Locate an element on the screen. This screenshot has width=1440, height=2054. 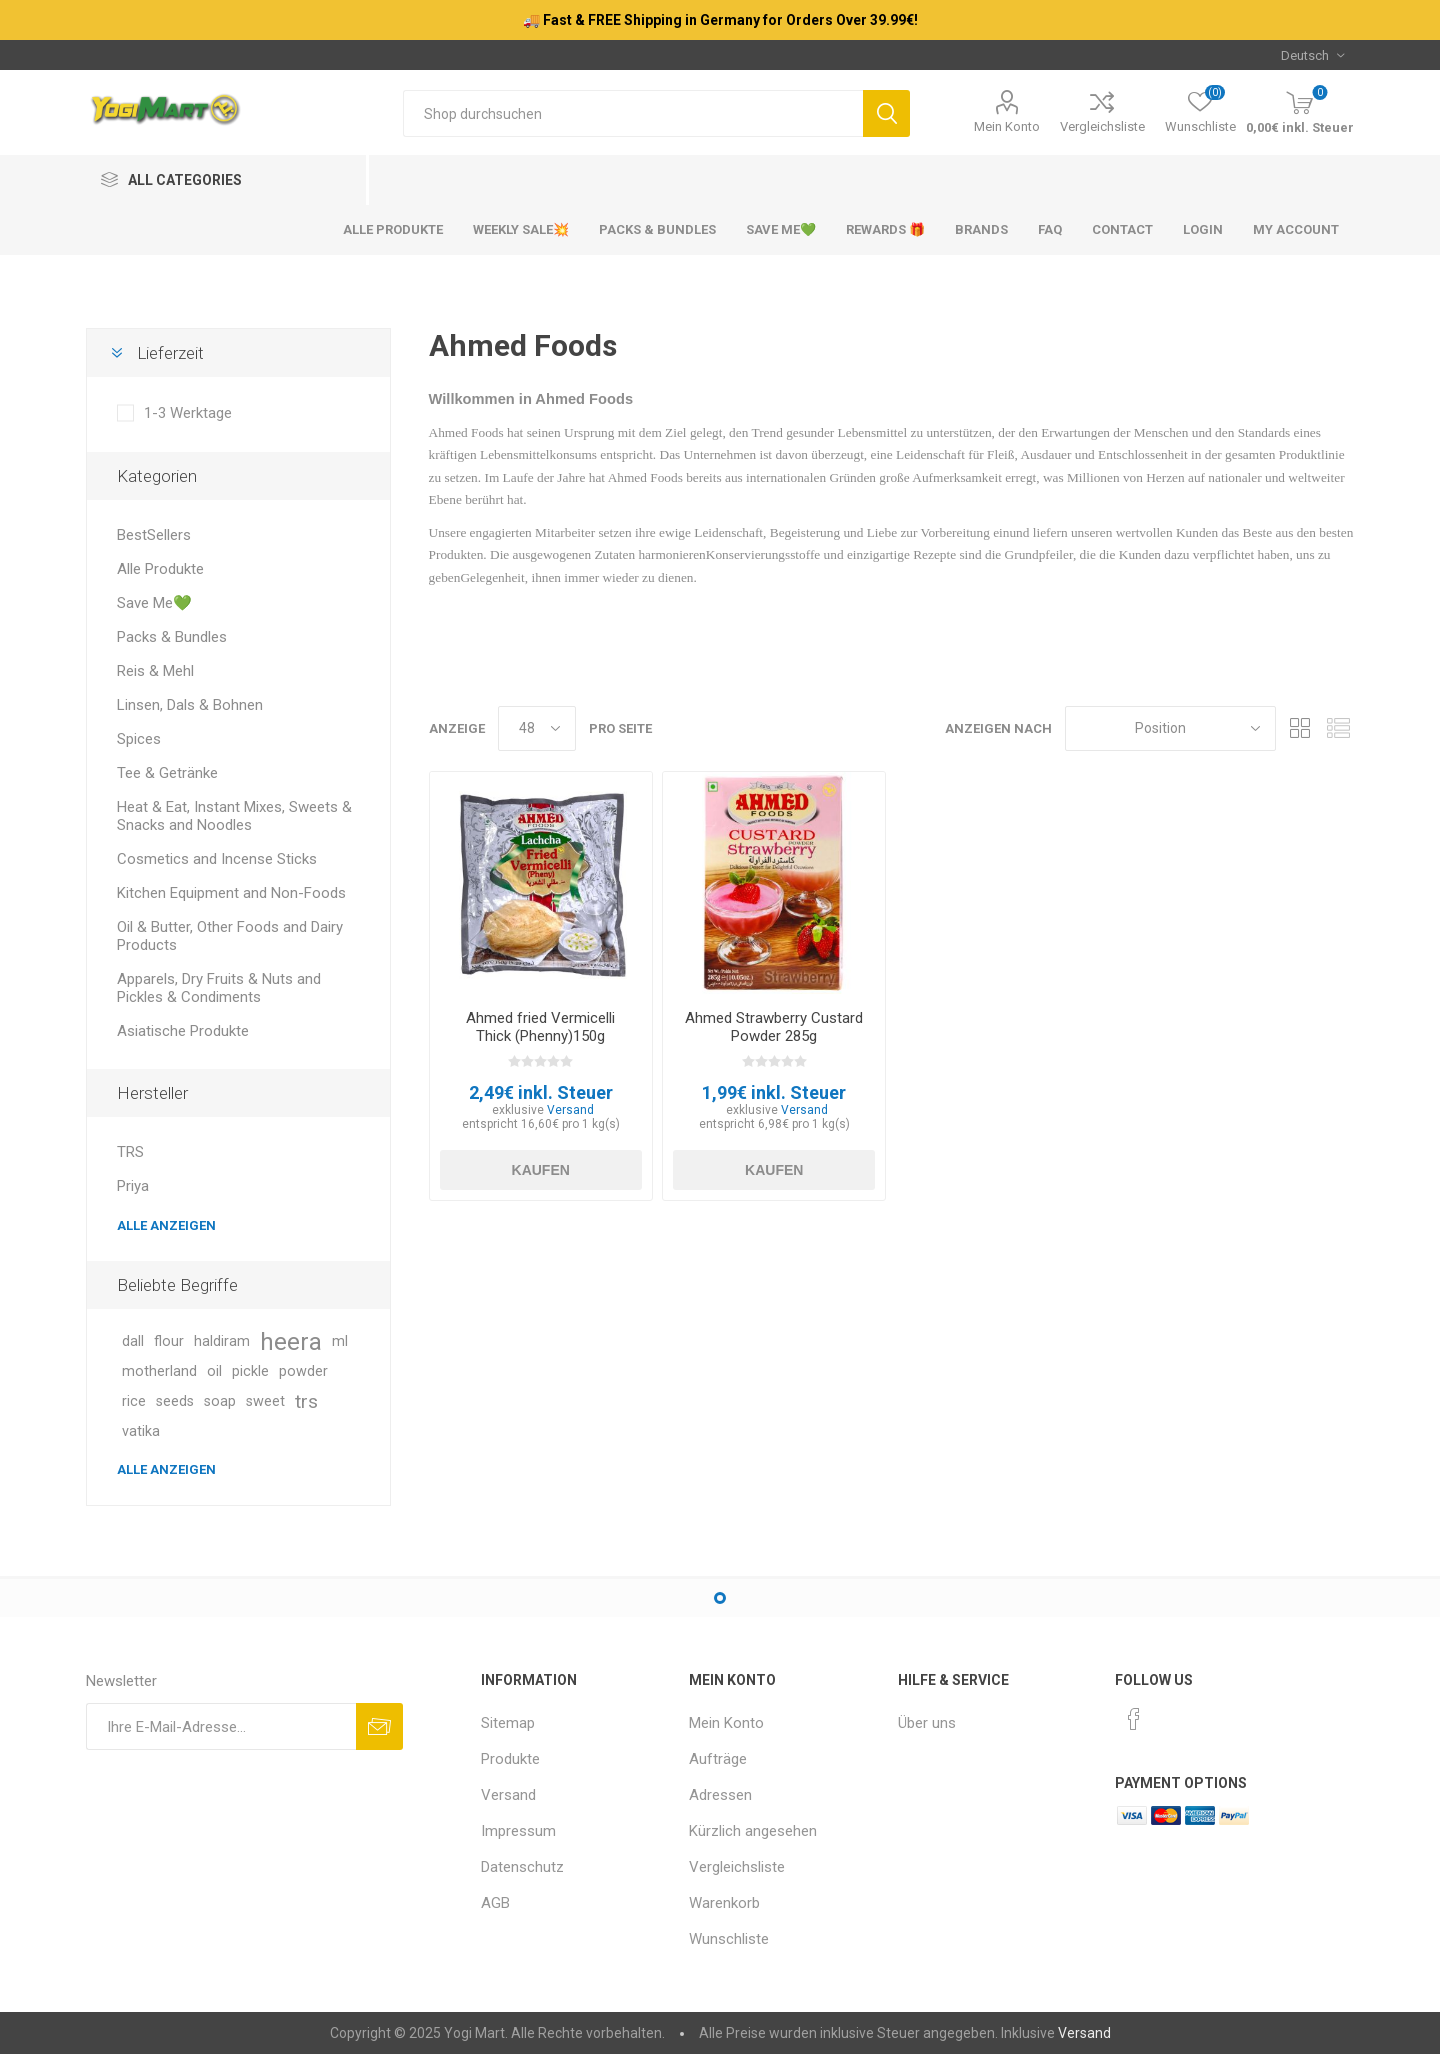
motherland is located at coordinates (159, 1371).